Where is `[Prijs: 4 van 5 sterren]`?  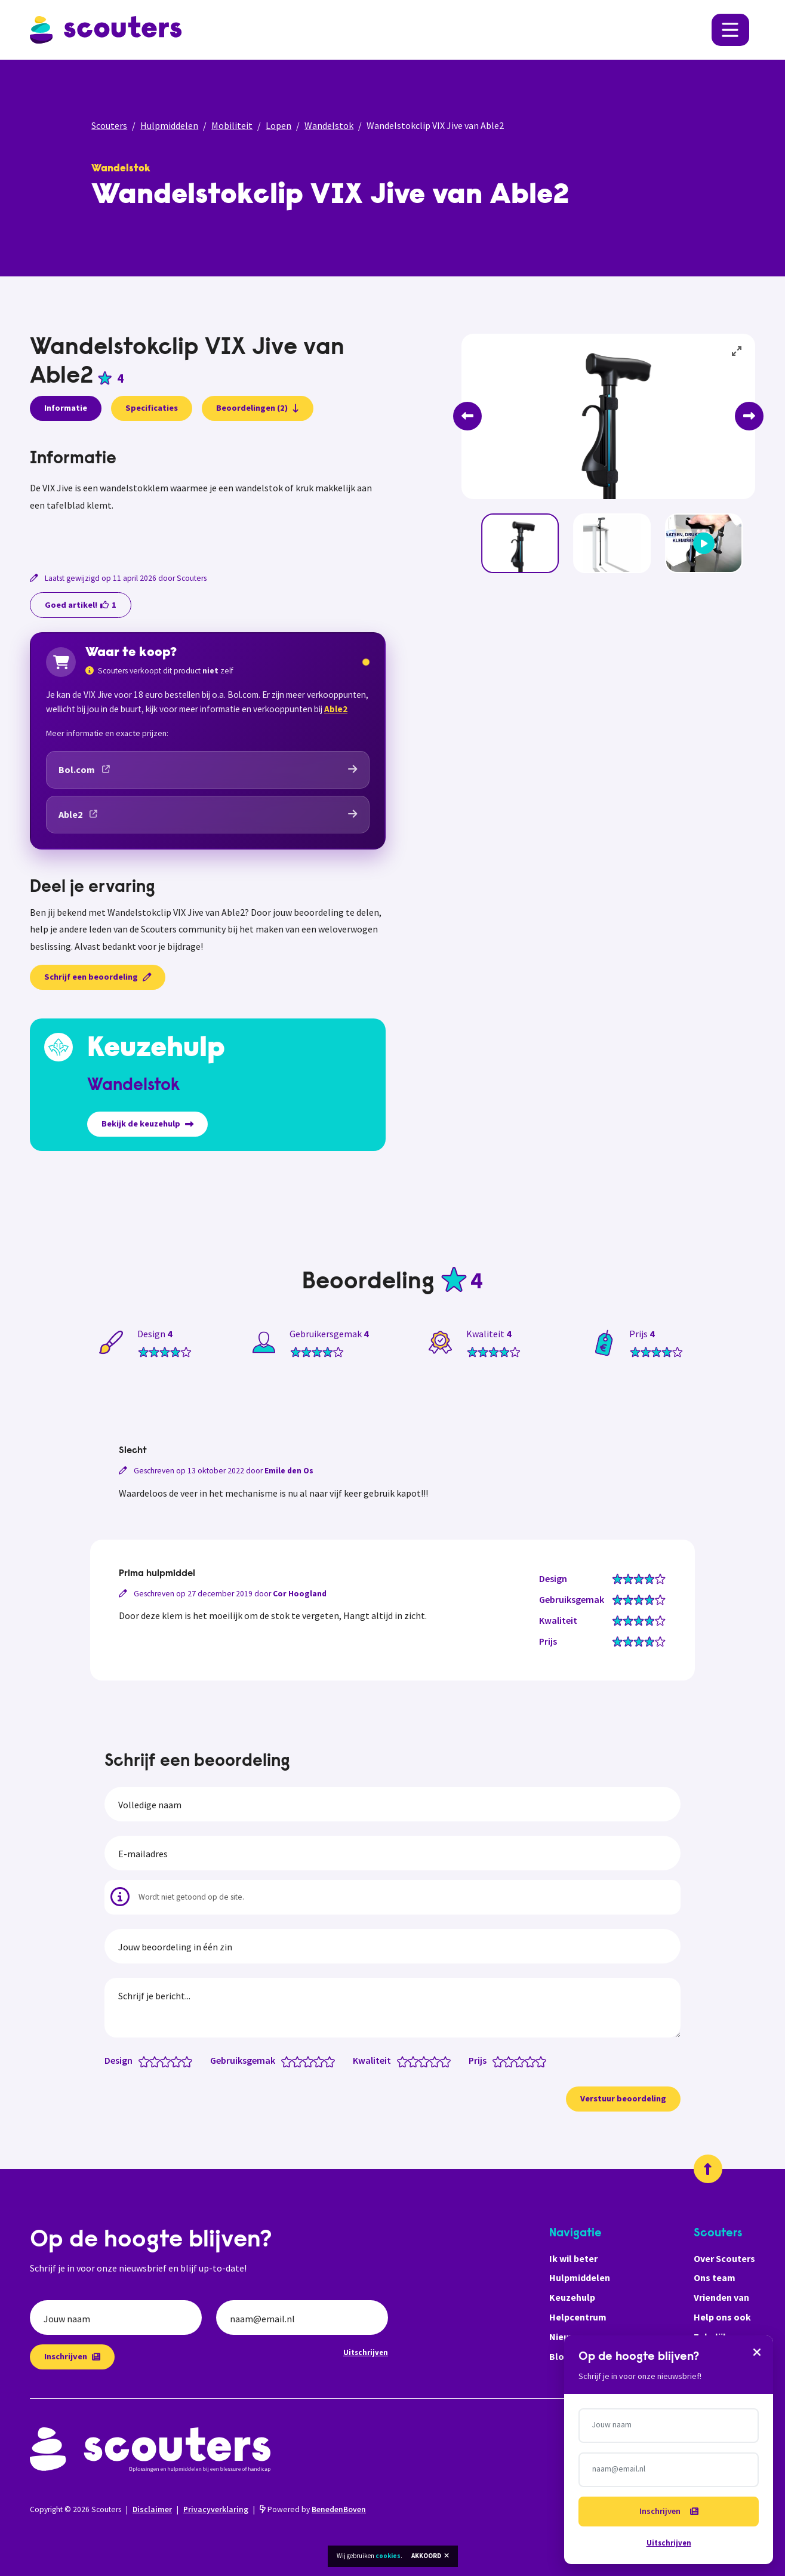
[Prijs: 4 van 5 sterren] is located at coordinates (532, 2061).